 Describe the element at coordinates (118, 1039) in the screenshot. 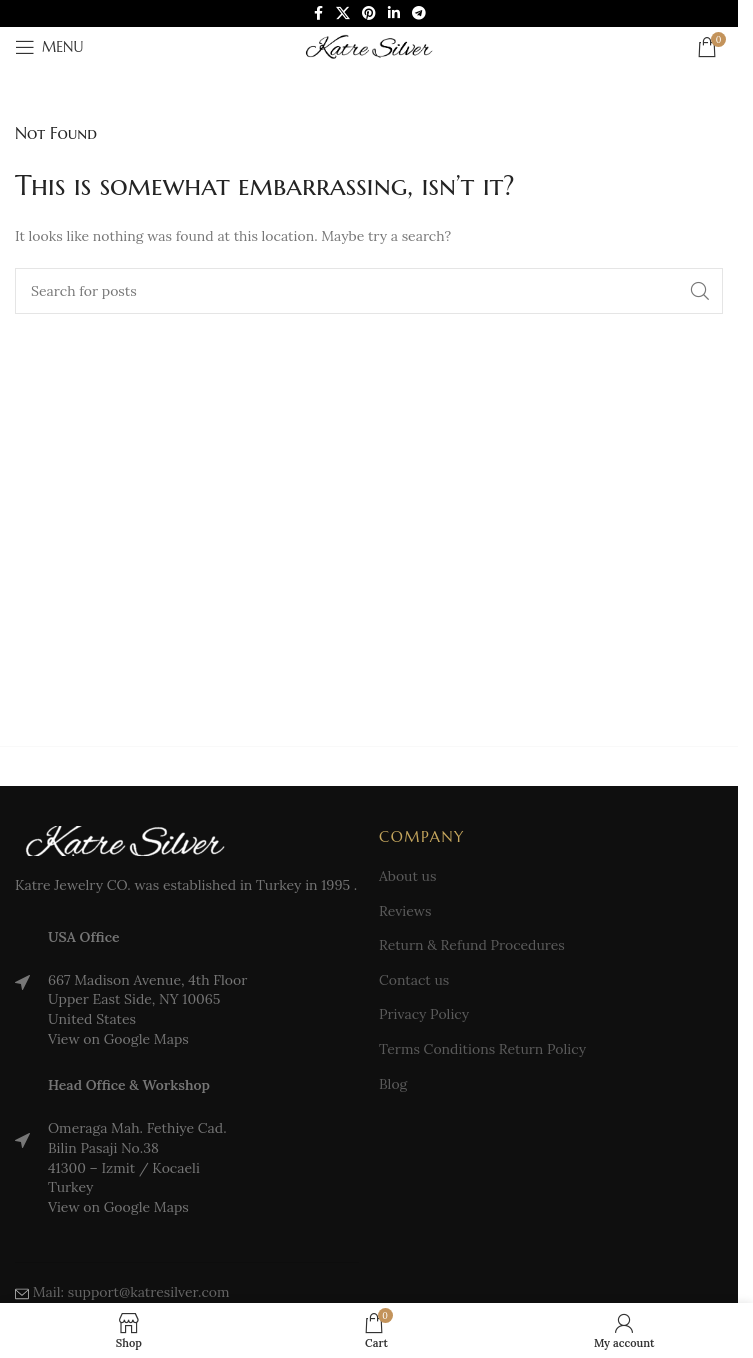

I see `View on Google Maps` at that location.